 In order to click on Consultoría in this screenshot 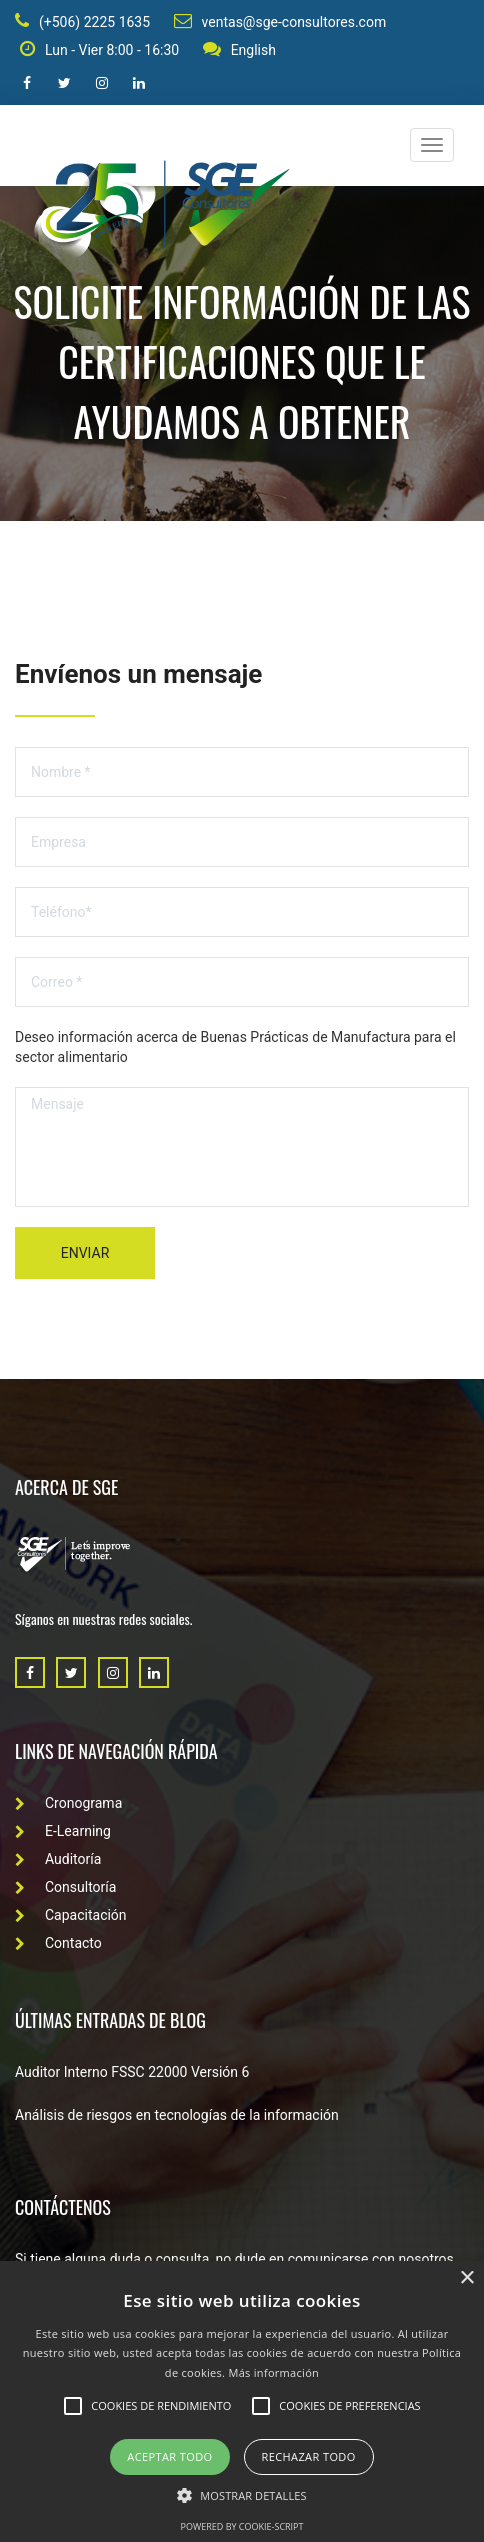, I will do `click(65, 1887)`.